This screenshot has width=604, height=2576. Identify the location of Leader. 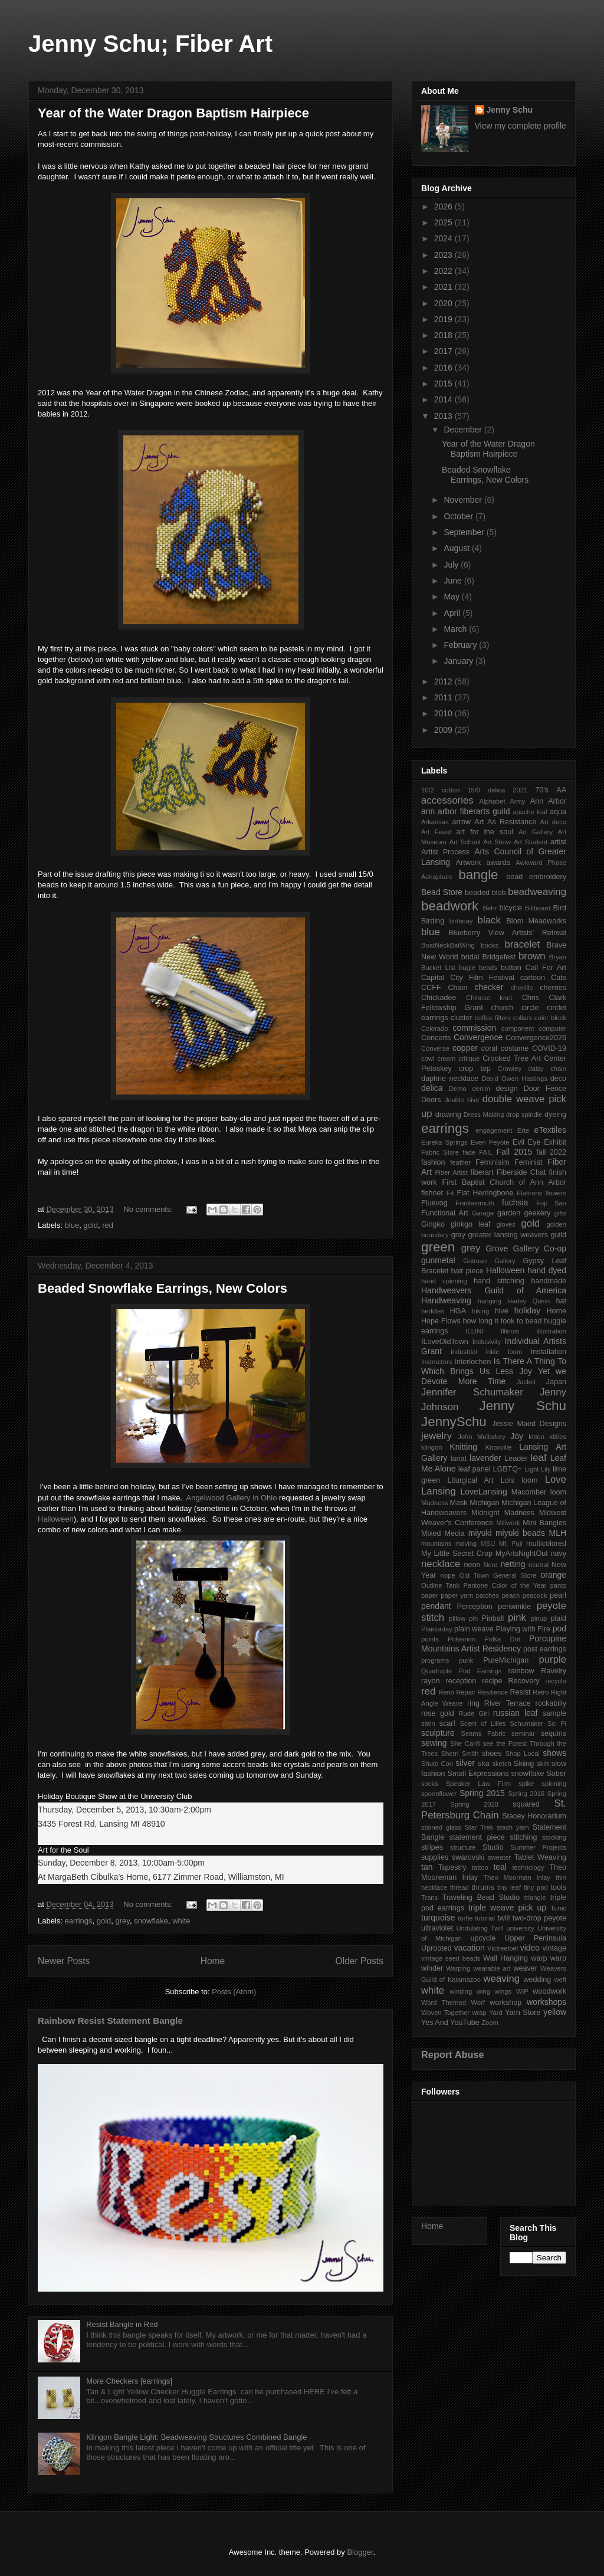
(515, 1458).